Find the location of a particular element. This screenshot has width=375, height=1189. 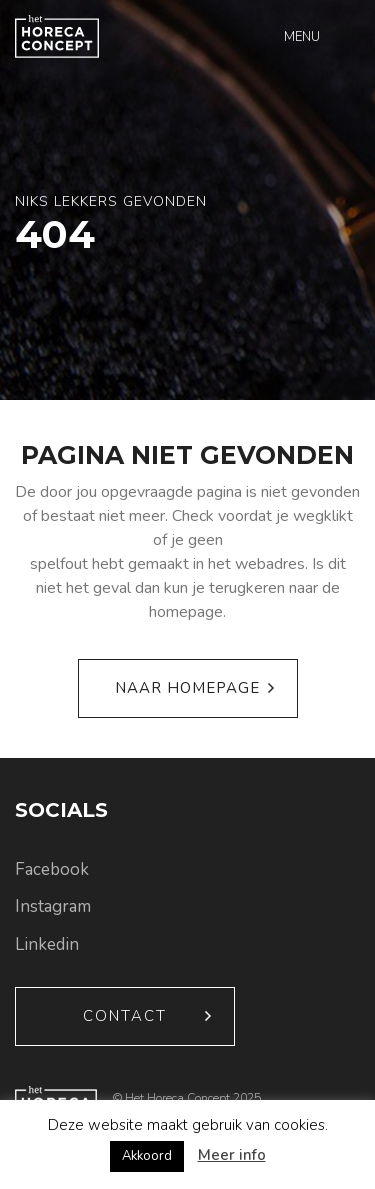

Naar homepage is located at coordinates (187, 688).